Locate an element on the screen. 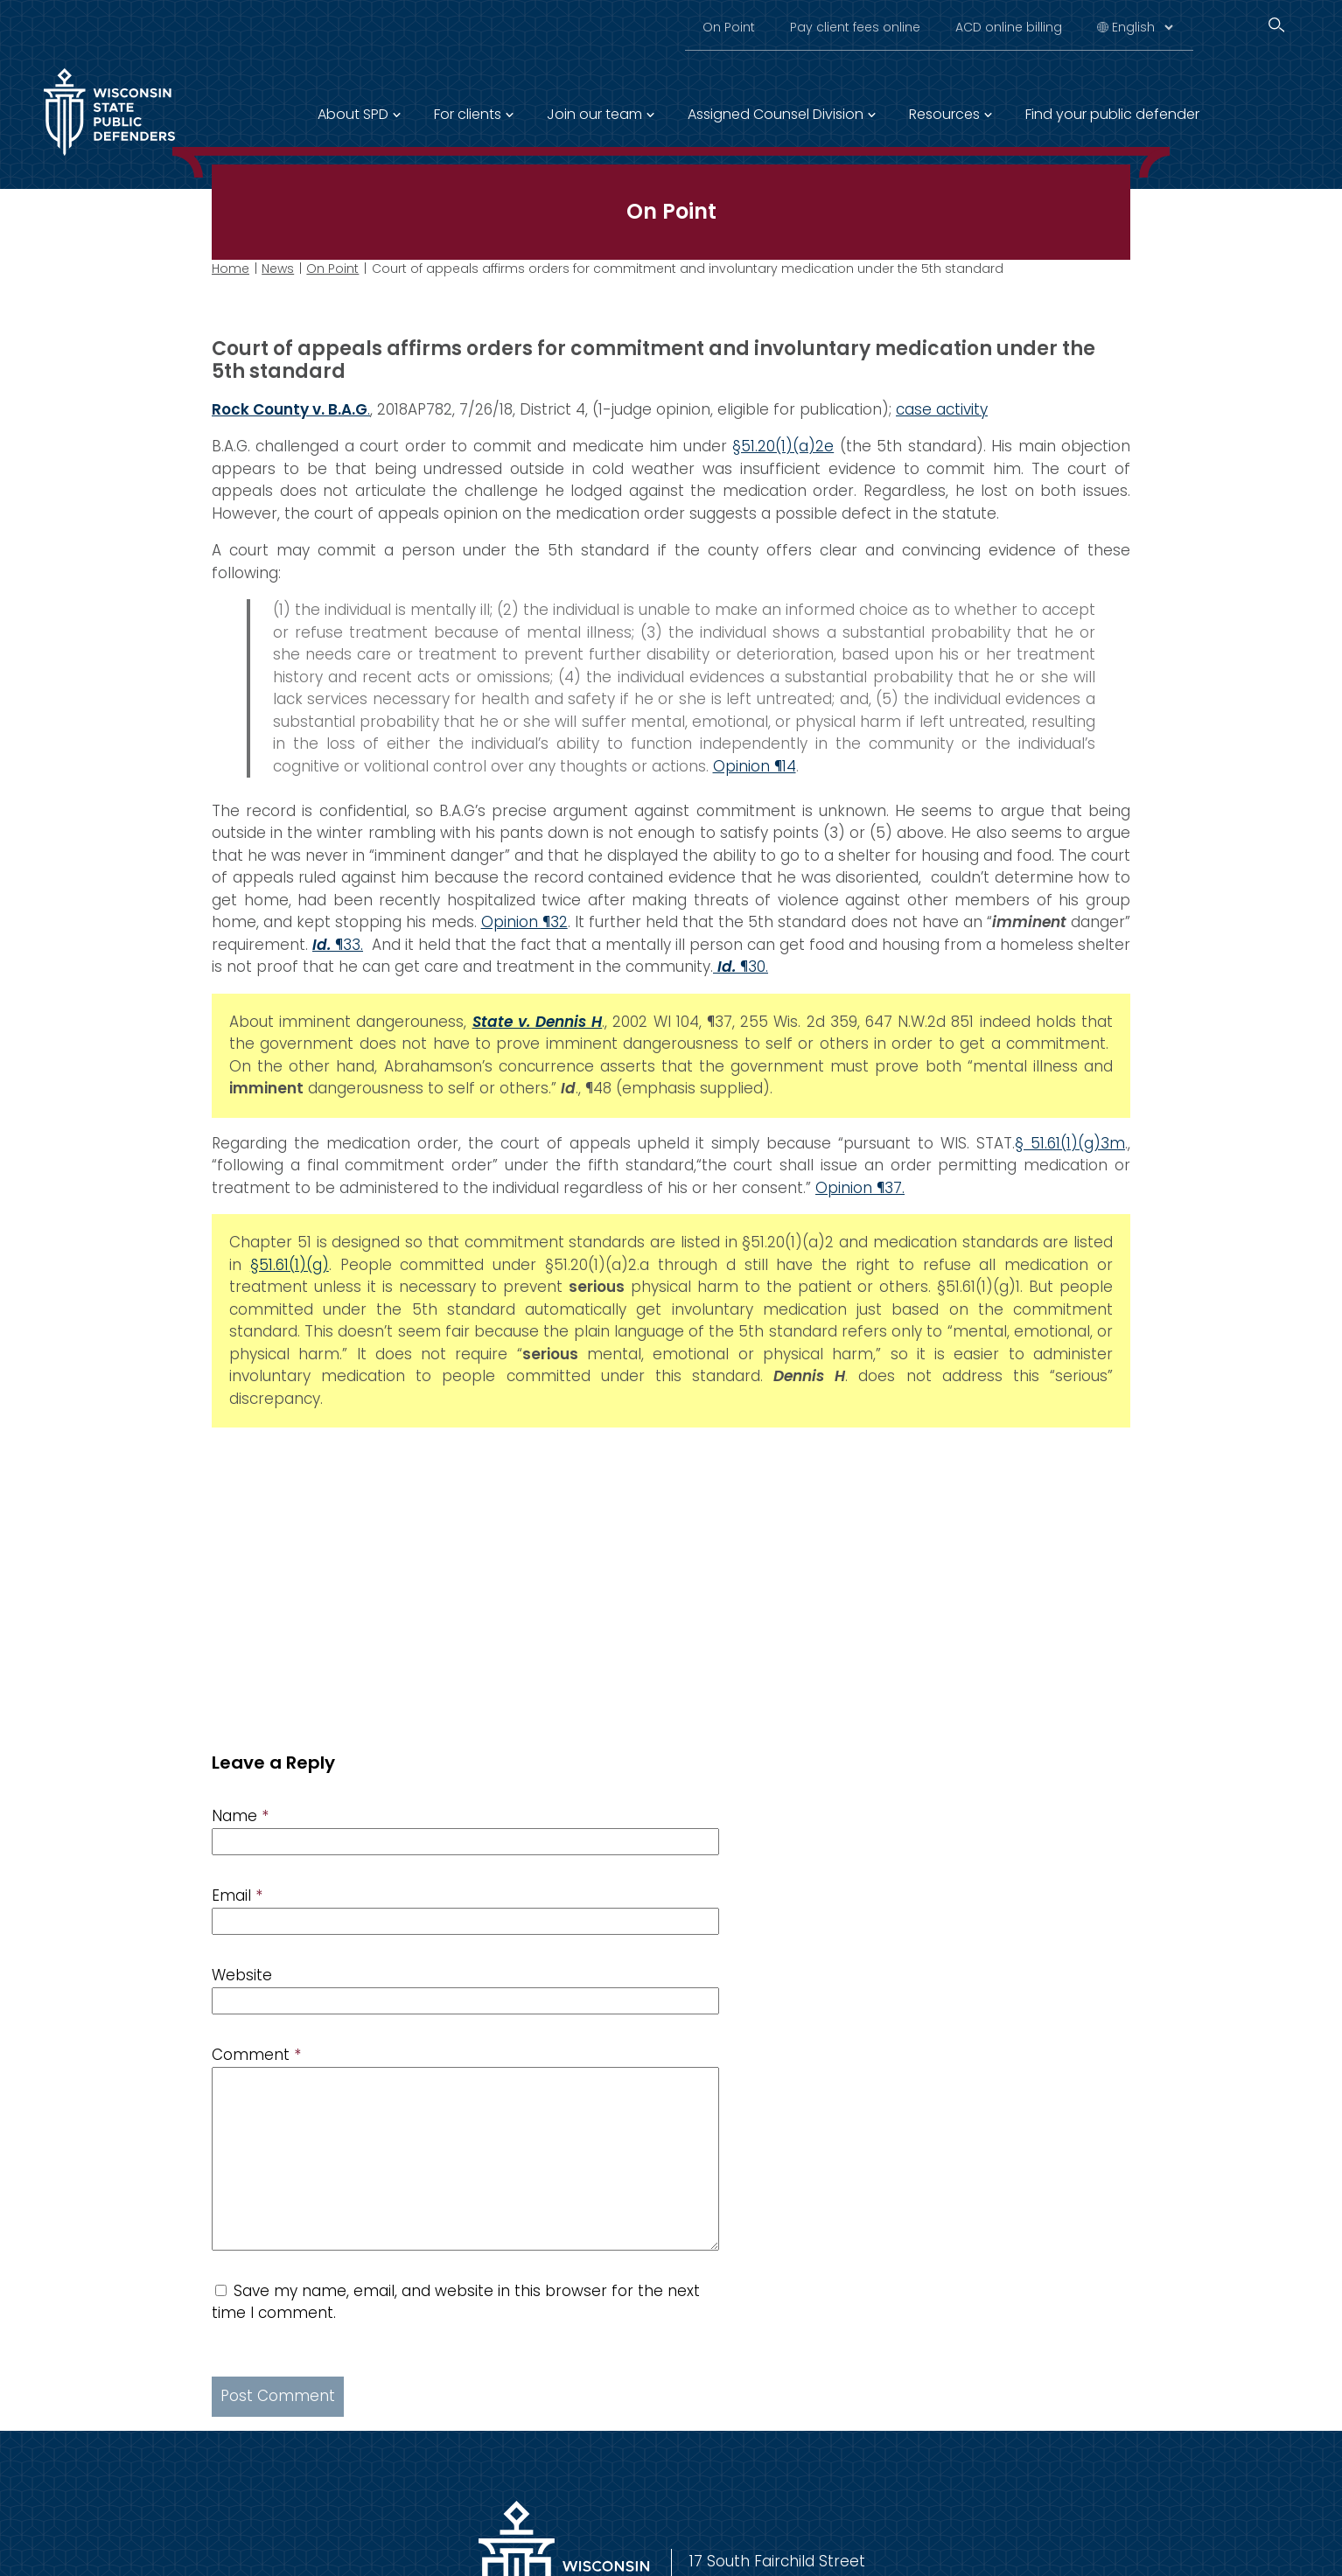 This screenshot has width=1342, height=2576. For clients is located at coordinates (467, 114).